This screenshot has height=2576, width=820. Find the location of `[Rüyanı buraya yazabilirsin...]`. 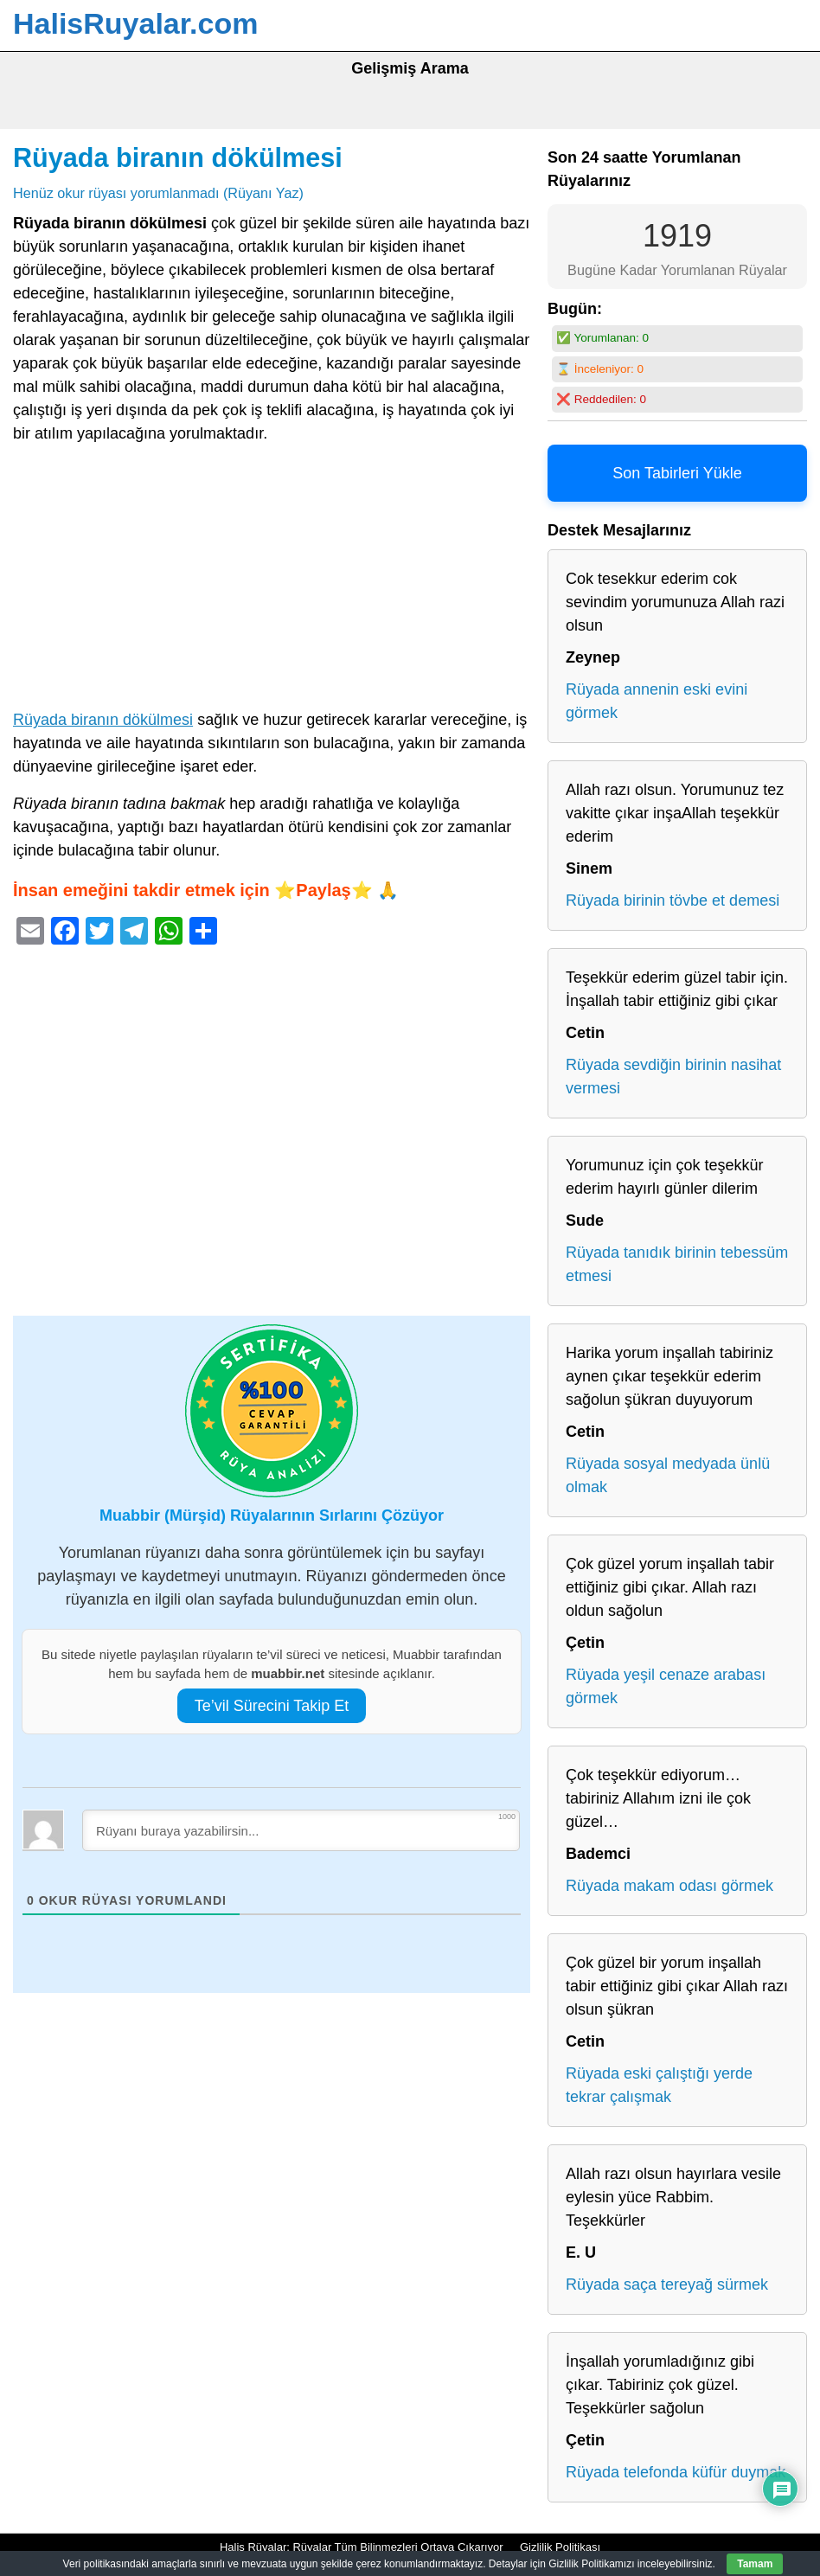

[Rüyanı buraya yazabilirsin...] is located at coordinates (301, 1830).